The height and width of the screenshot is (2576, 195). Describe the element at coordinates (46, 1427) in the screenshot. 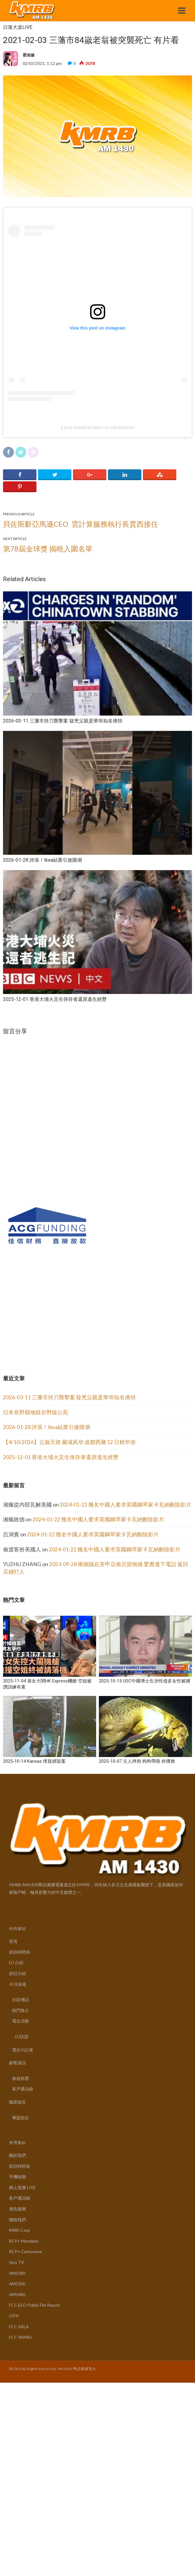

I see `2026-01-28 誇張！Ikea結業引搶購潮` at that location.